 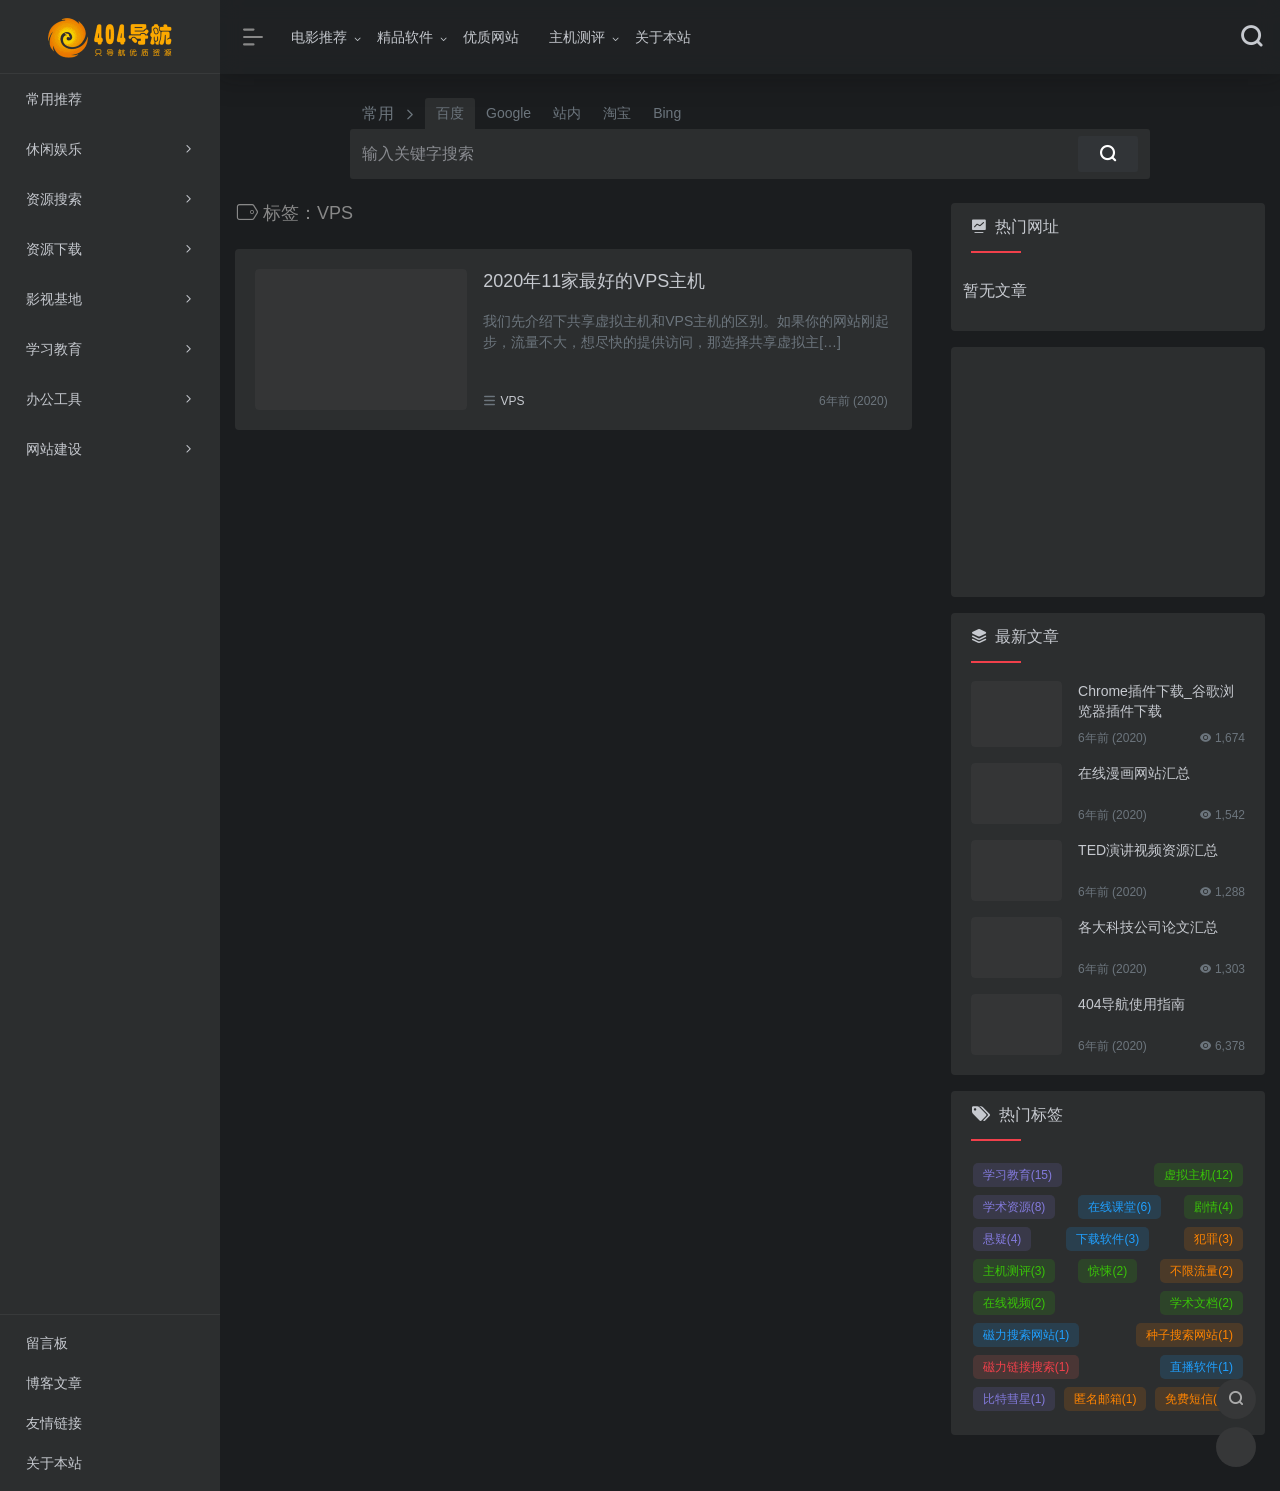 What do you see at coordinates (577, 37) in the screenshot?
I see `主机测评` at bounding box center [577, 37].